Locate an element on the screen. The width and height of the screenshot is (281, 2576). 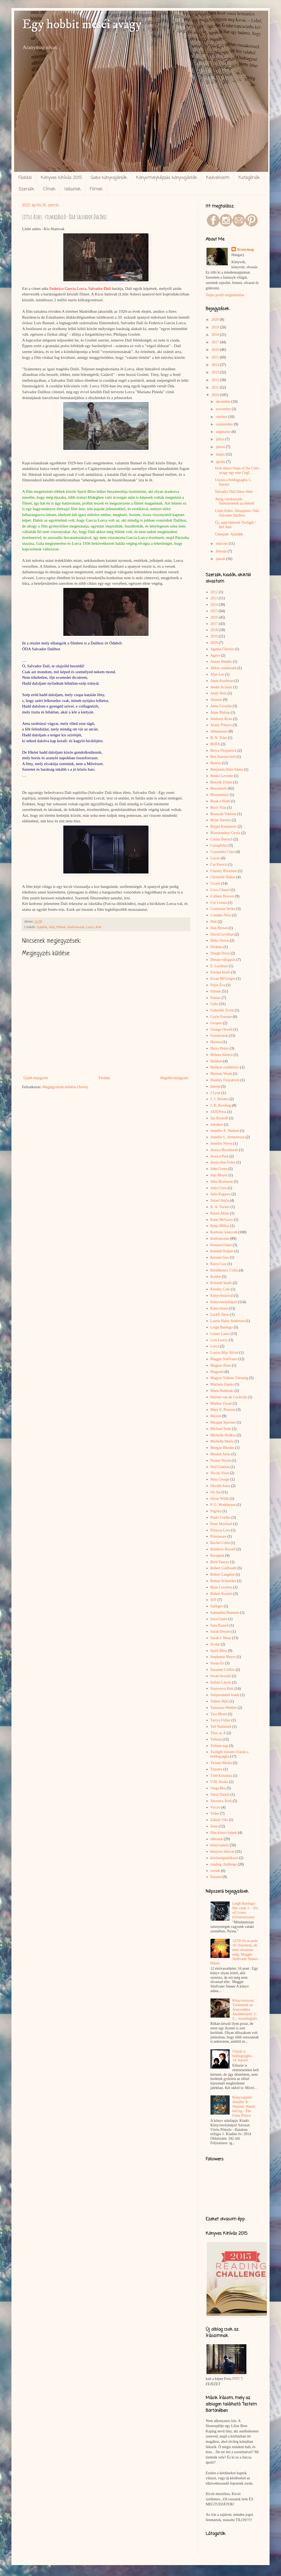
Kiera Cass is located at coordinates (218, 1264).